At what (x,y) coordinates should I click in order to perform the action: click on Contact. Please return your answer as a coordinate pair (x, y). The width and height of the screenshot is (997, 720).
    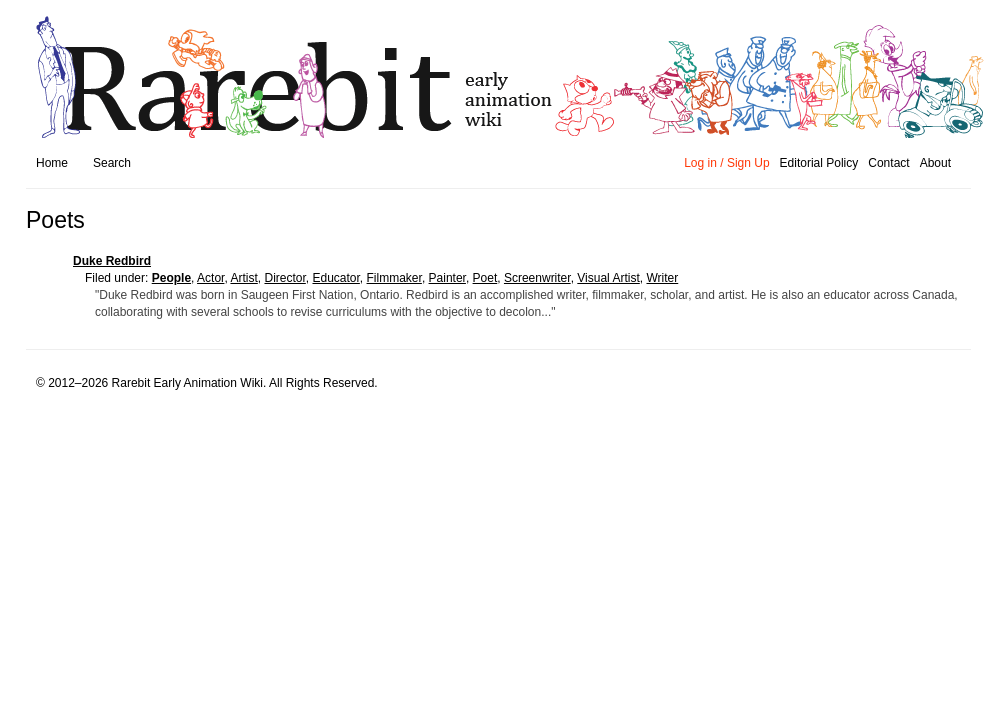
    Looking at the image, I should click on (888, 163).